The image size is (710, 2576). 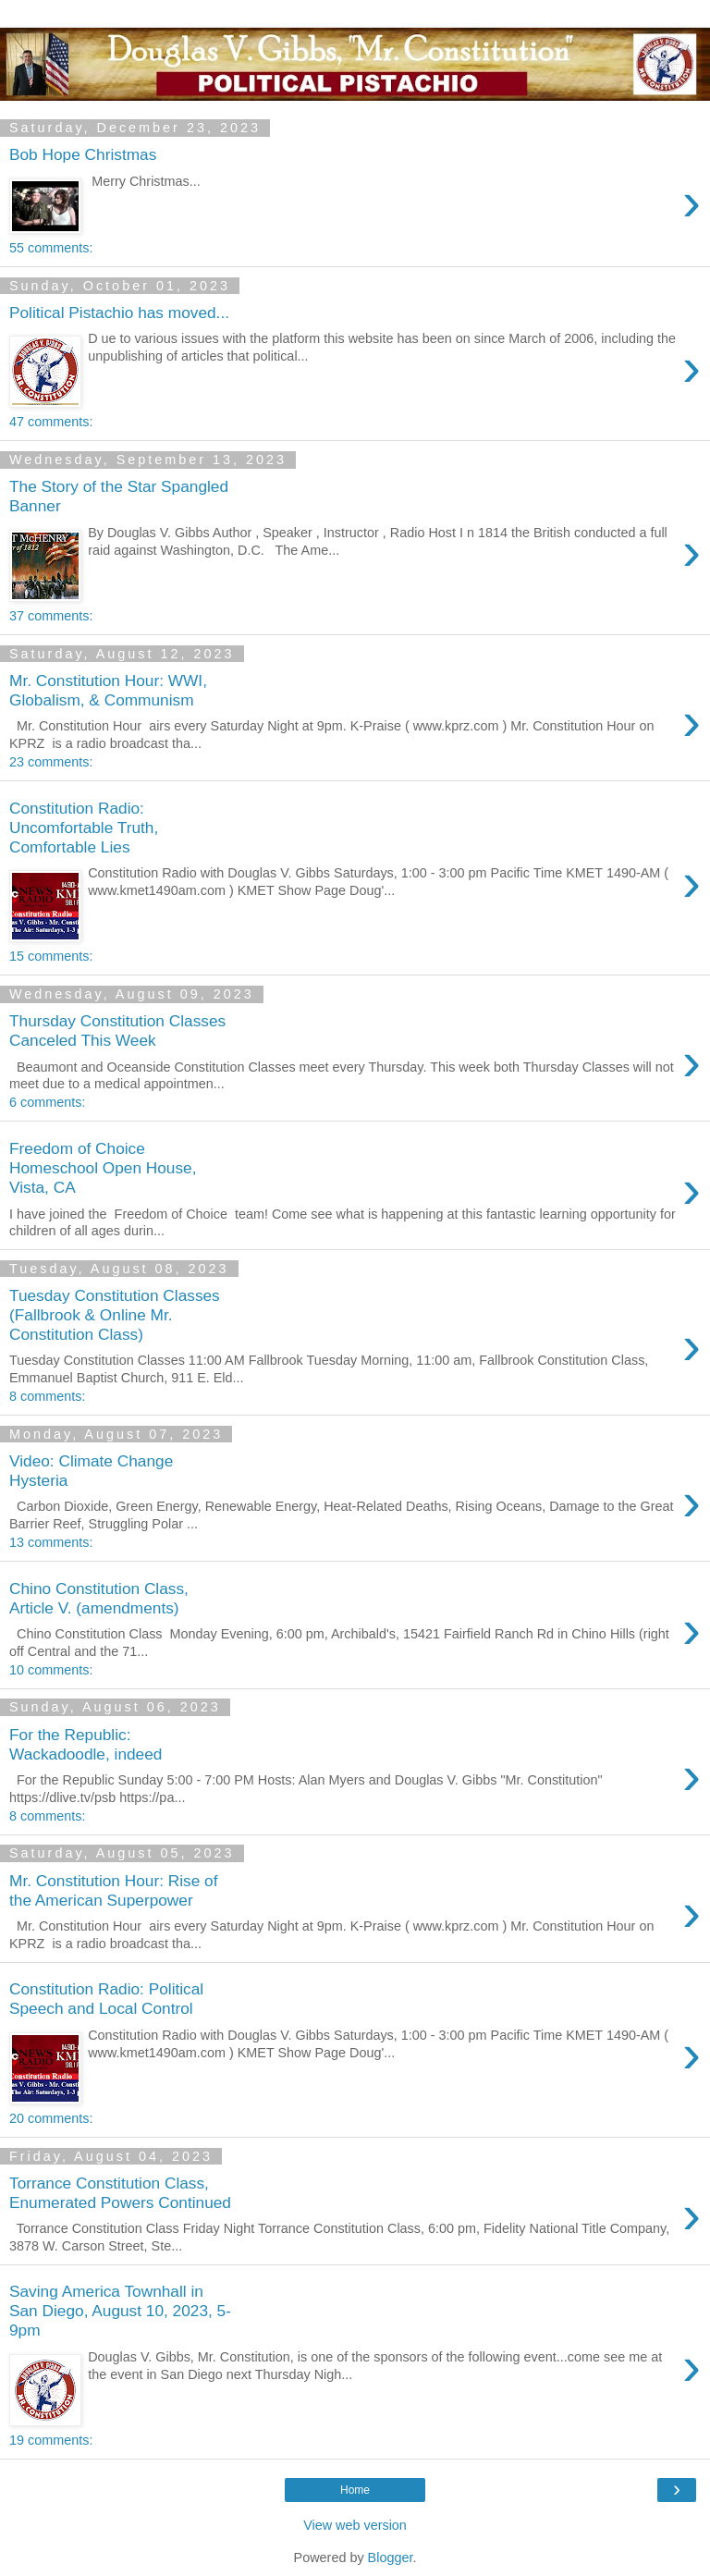 What do you see at coordinates (50, 421) in the screenshot?
I see `47 comments:` at bounding box center [50, 421].